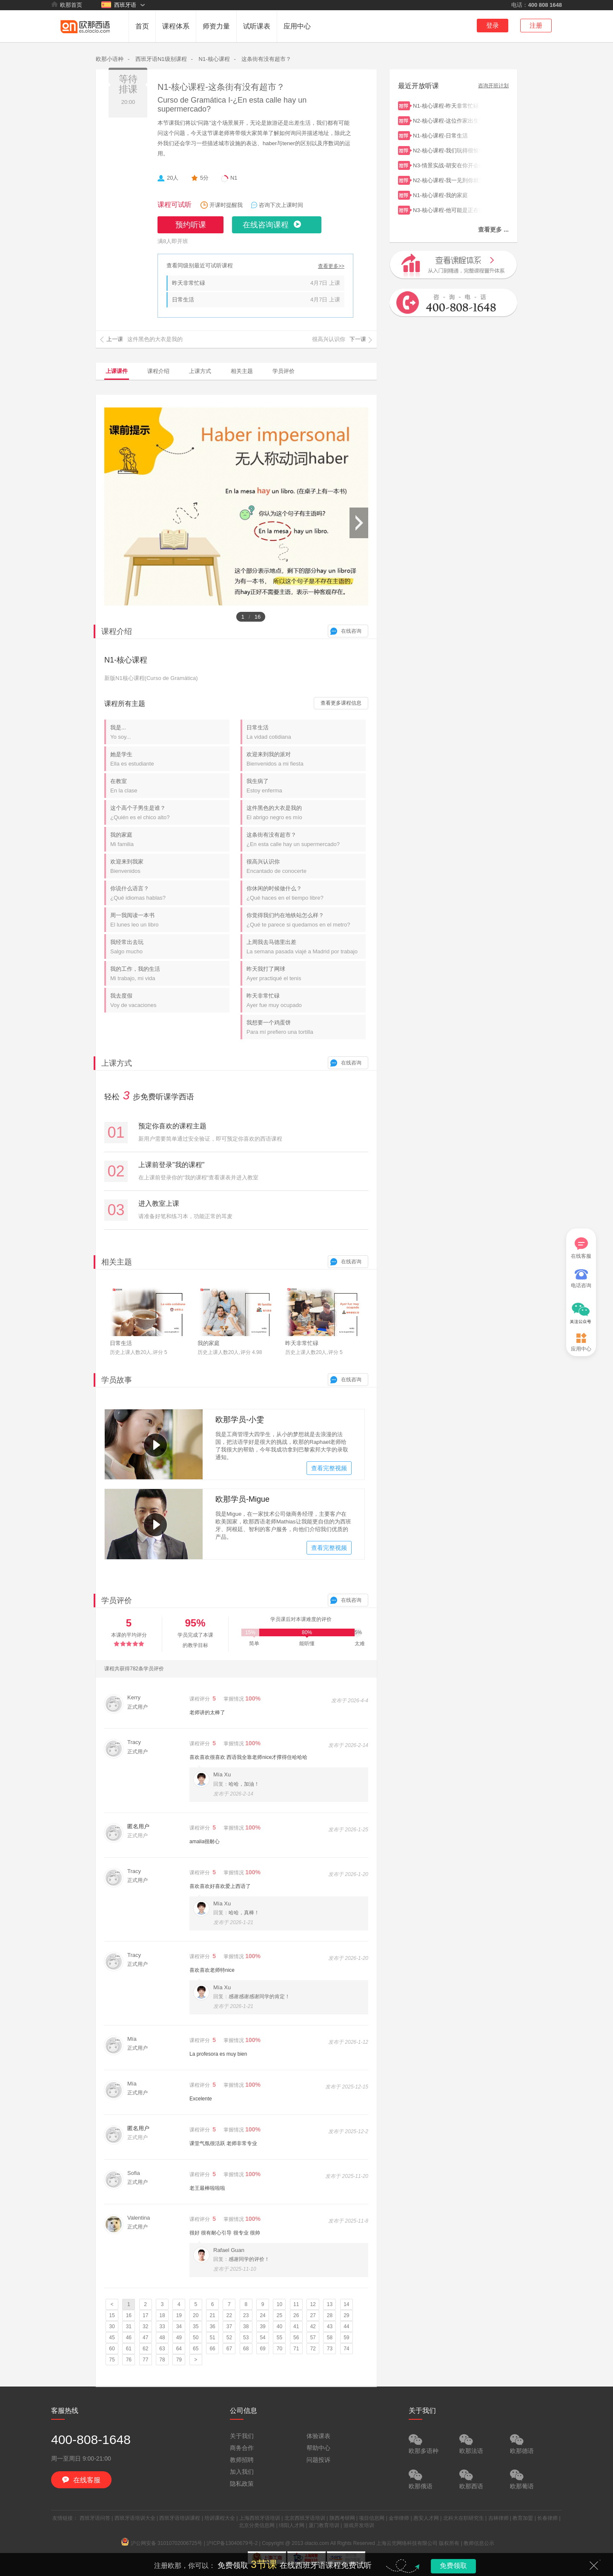 This screenshot has height=2576, width=613. Describe the element at coordinates (536, 25) in the screenshot. I see `注册` at that location.